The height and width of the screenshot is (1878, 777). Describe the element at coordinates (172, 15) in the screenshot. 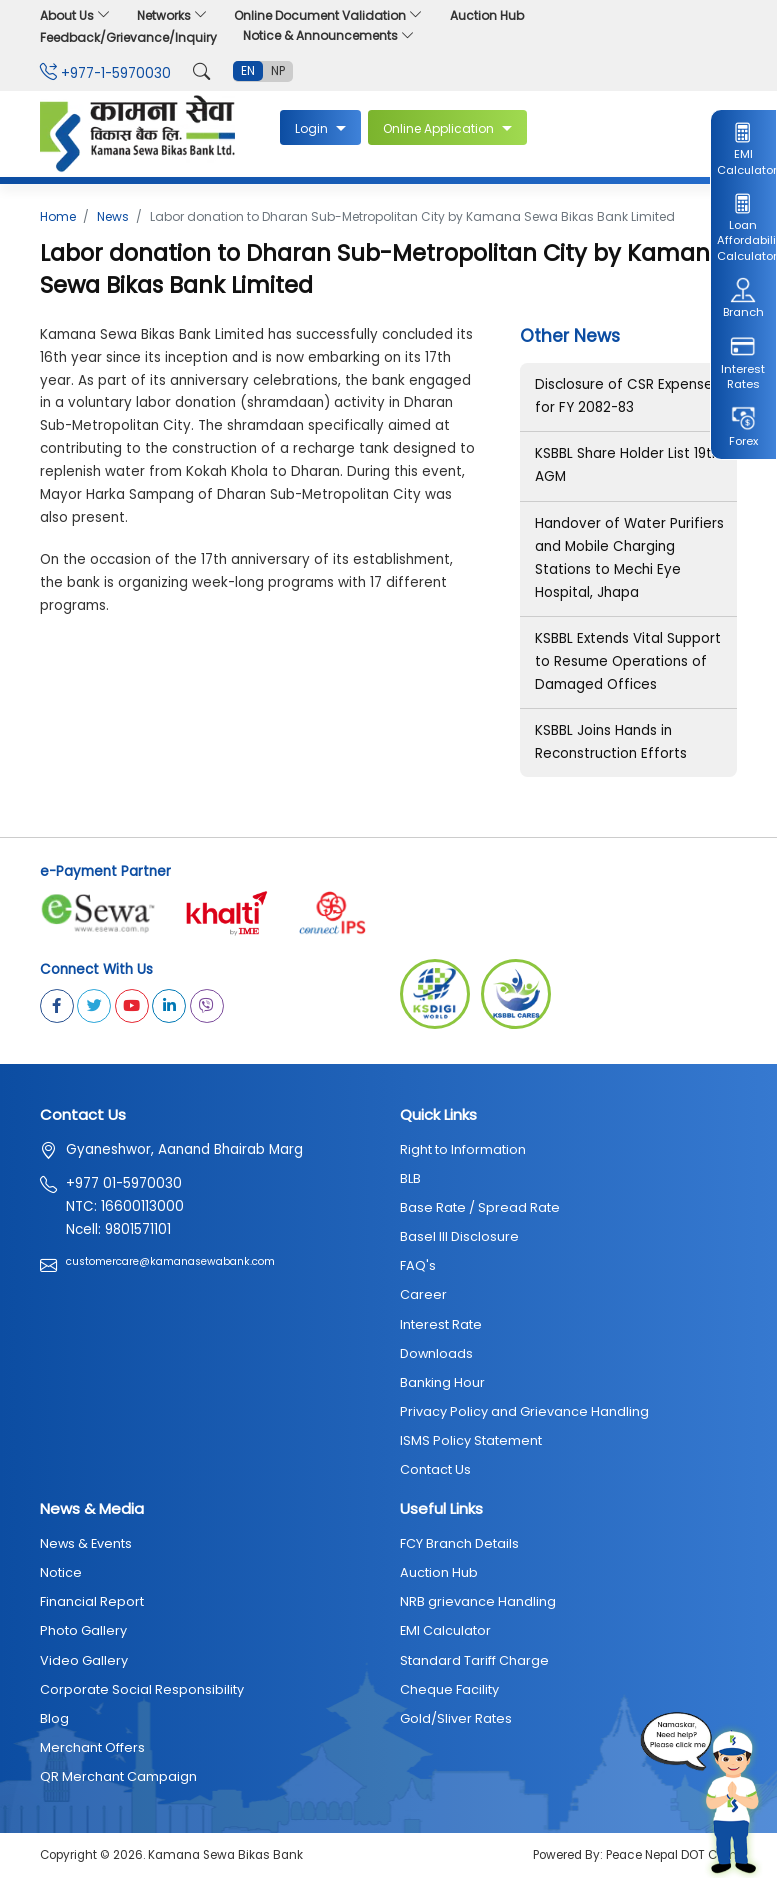

I see `Networks` at that location.